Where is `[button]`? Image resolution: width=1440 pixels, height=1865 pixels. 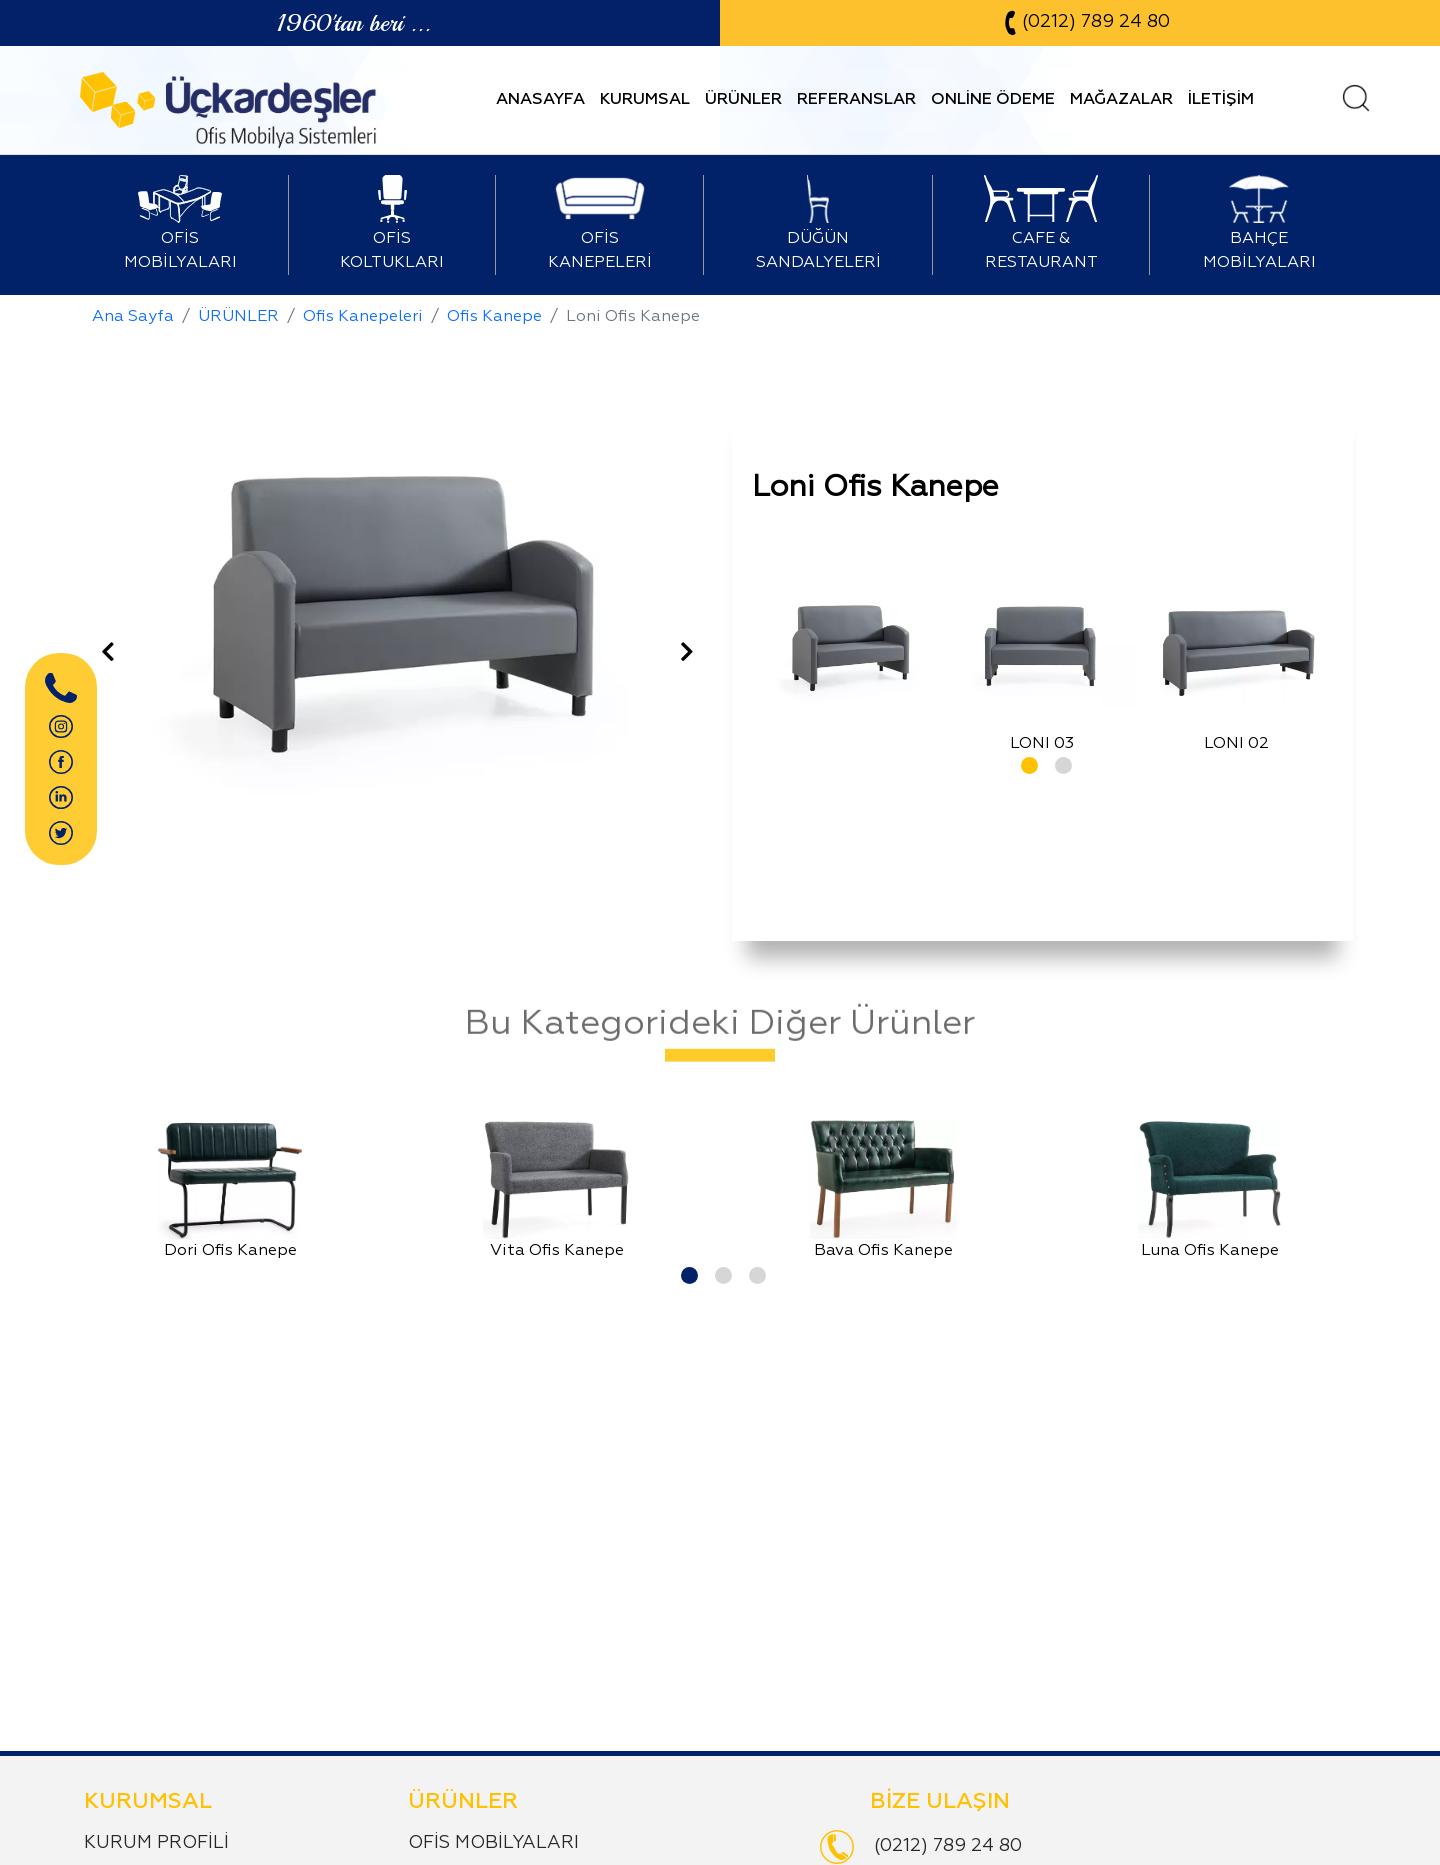
[button] is located at coordinates (1026, 762).